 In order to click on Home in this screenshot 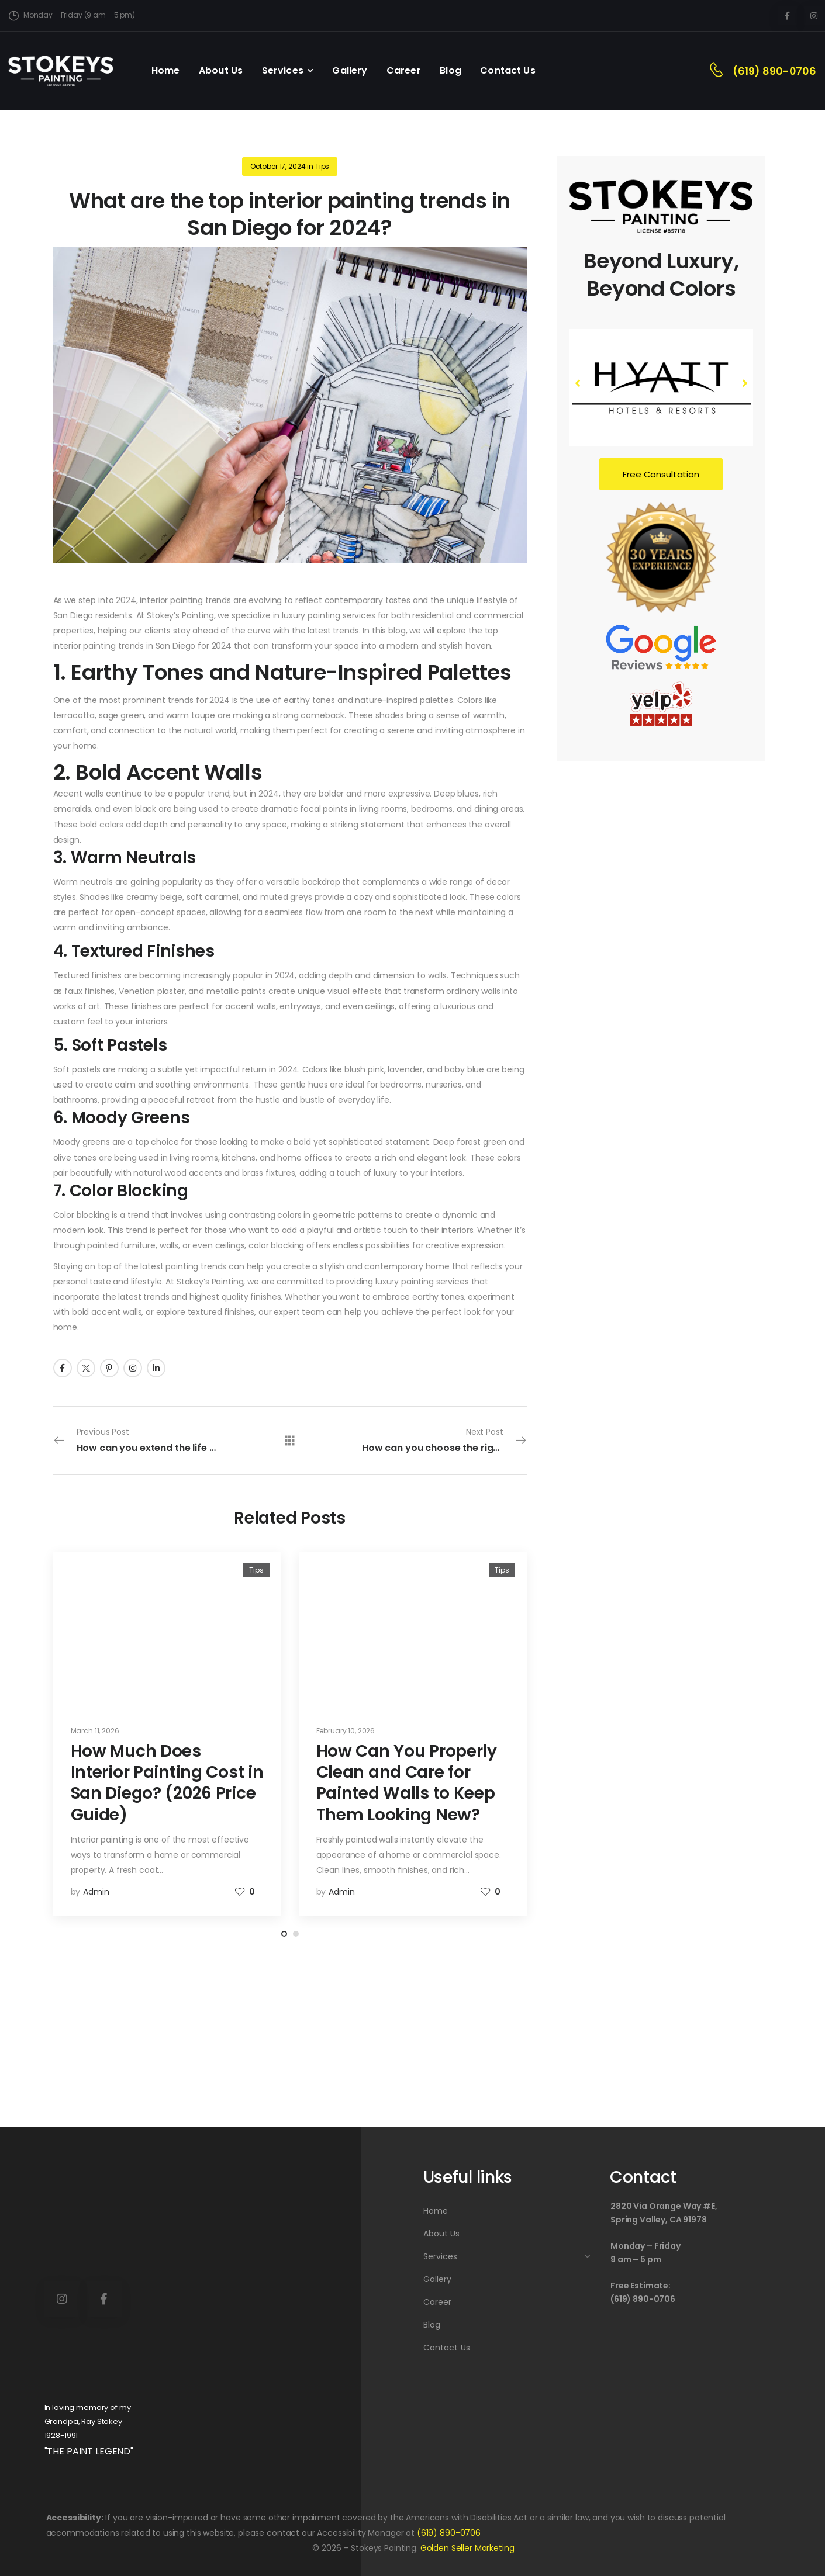, I will do `click(165, 70)`.